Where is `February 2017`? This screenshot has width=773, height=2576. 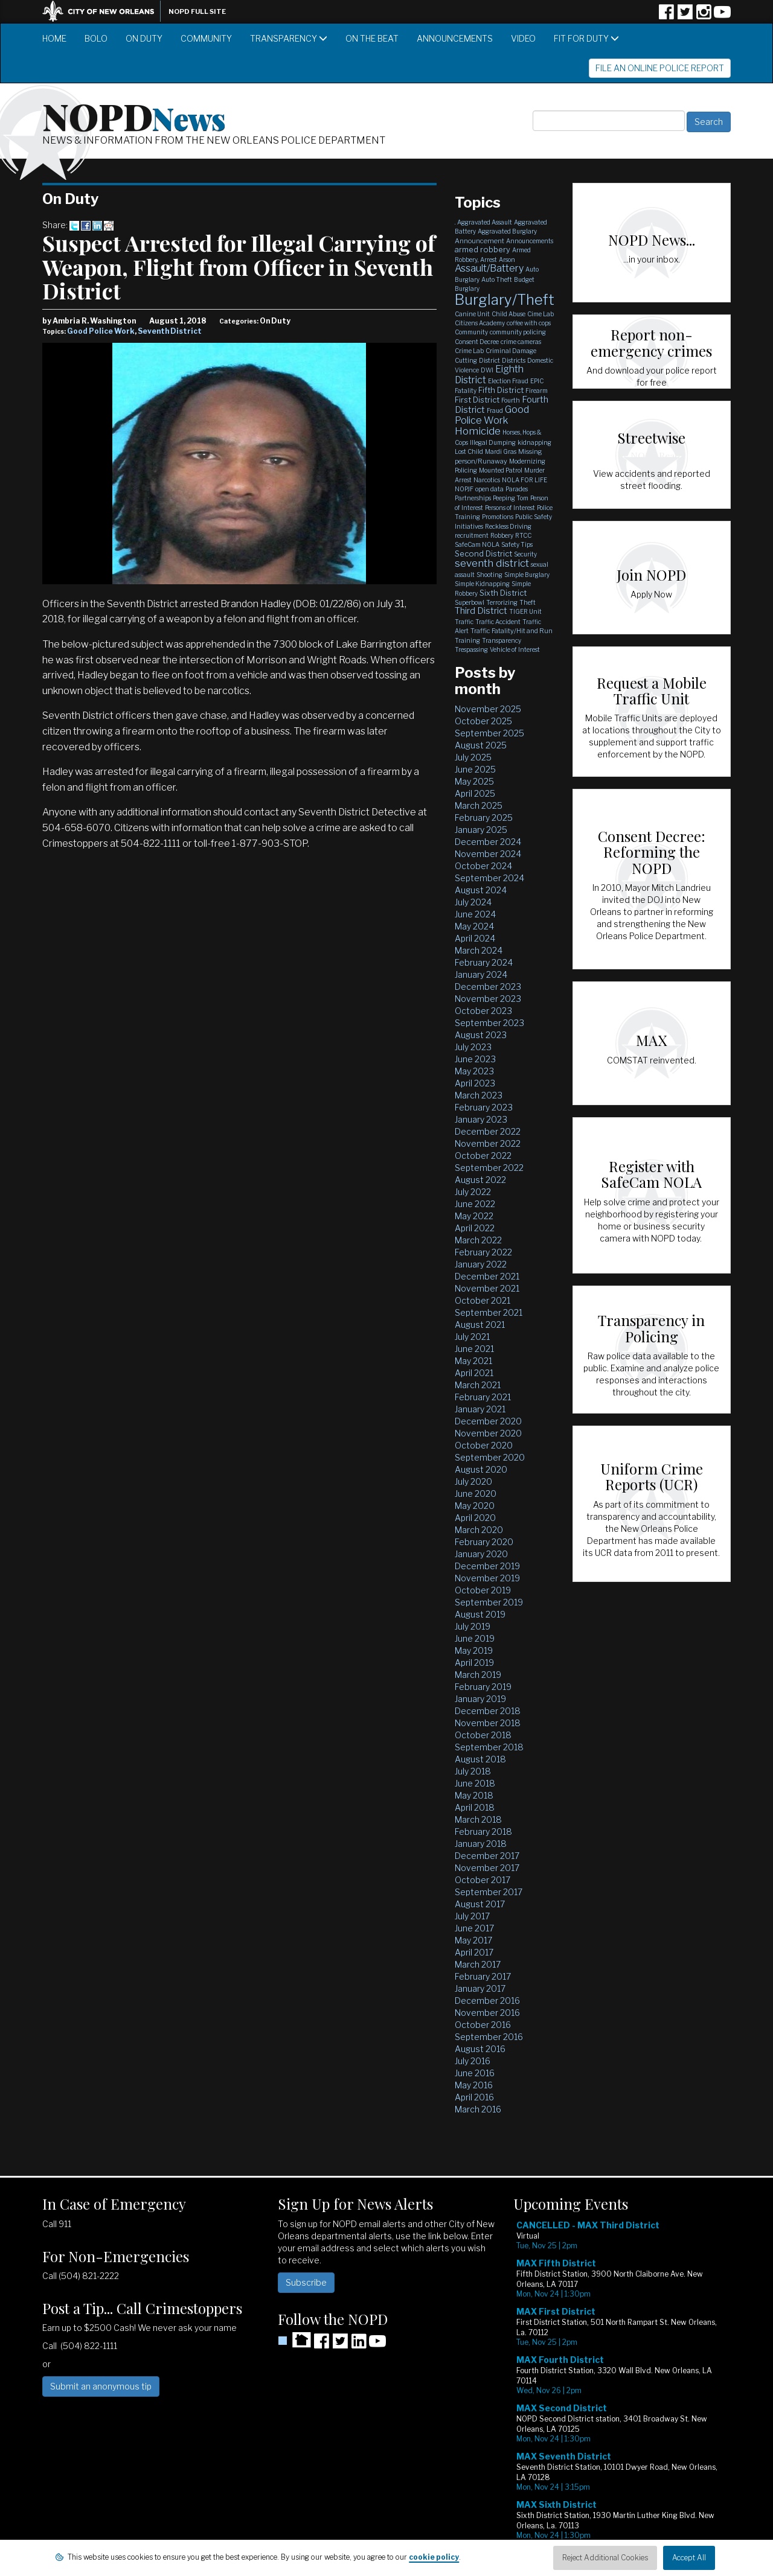 February 2017 is located at coordinates (483, 1976).